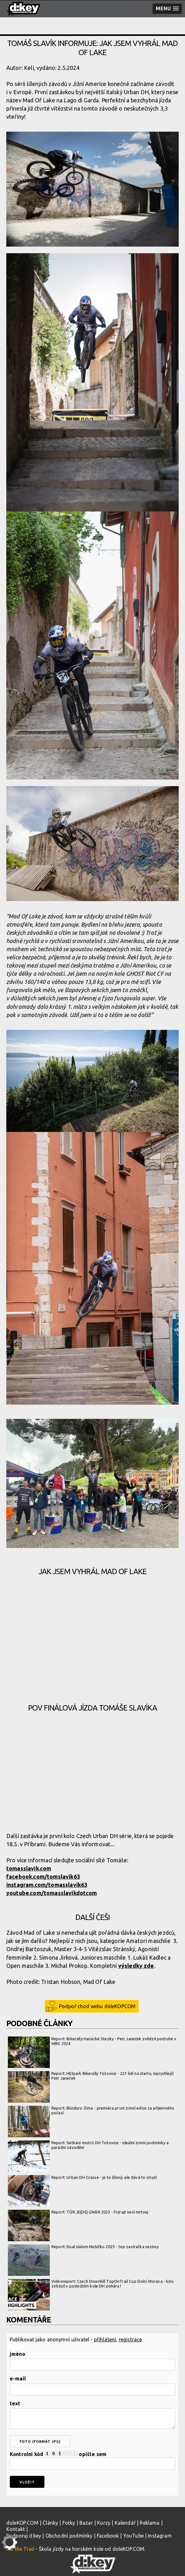 The width and height of the screenshot is (185, 2576). Describe the element at coordinates (92, 2041) in the screenshot. I see `Report: Bikerally Hanácké Stezky - Petr Janeček zvítězil podruhé v WBS 2024` at that location.